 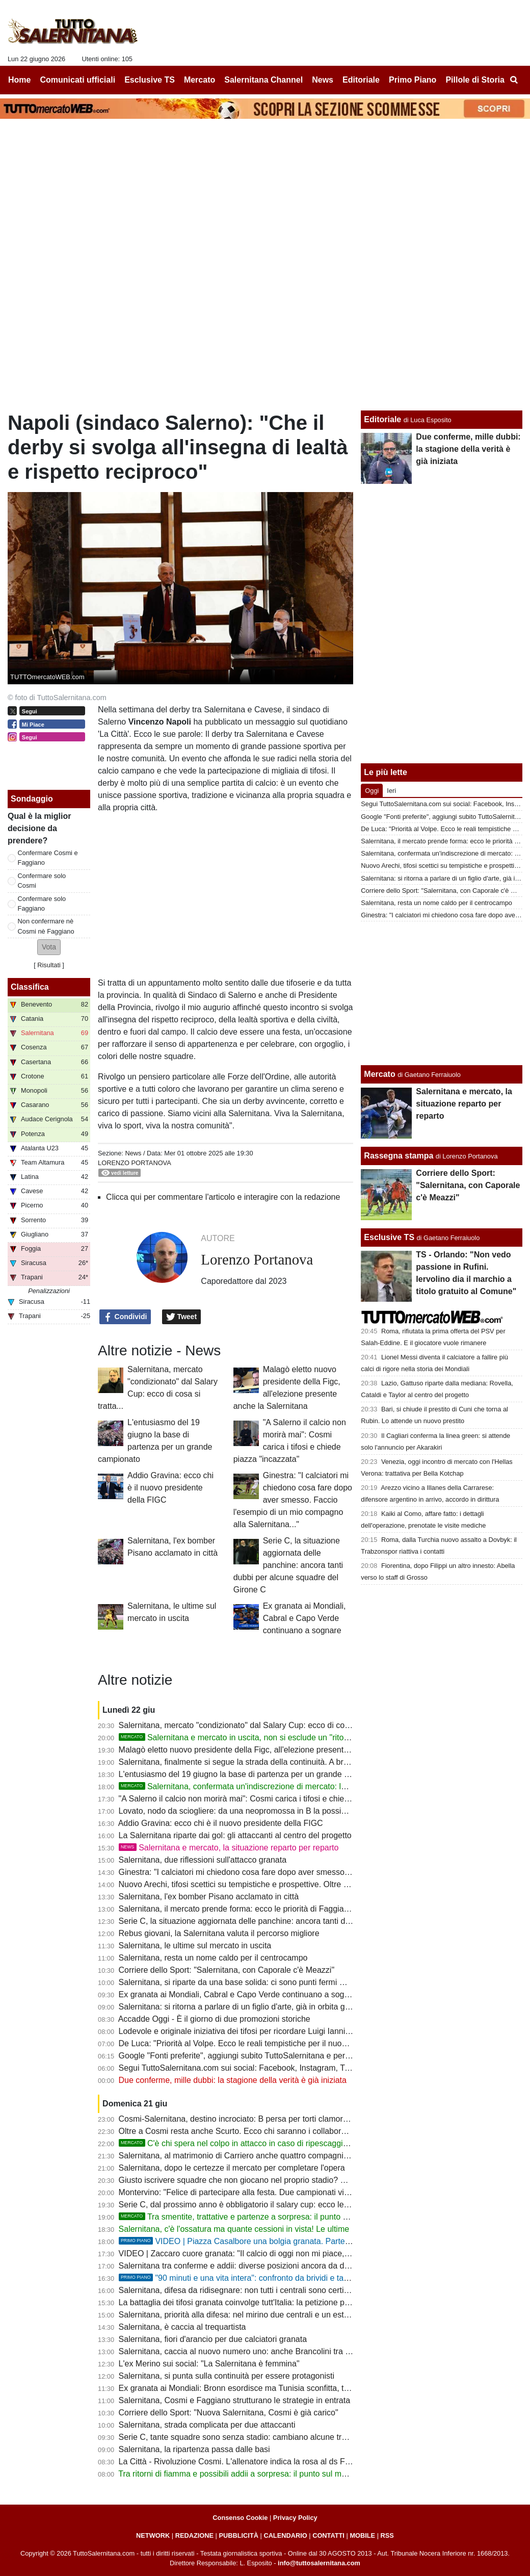 I want to click on Rebus giovani, la Salernitana valuta il percorso migliore, so click(x=219, y=1933).